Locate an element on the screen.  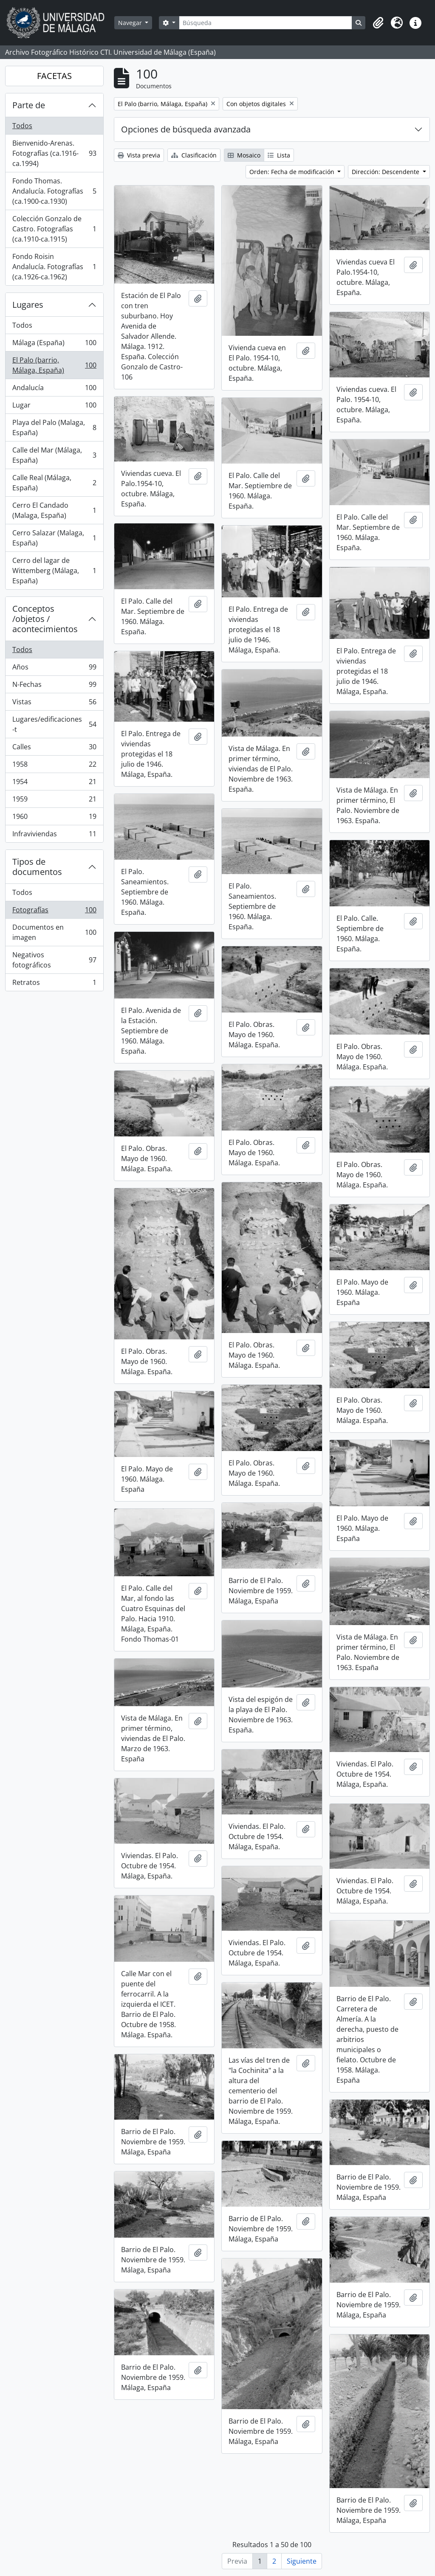
Años is located at coordinates (54, 669).